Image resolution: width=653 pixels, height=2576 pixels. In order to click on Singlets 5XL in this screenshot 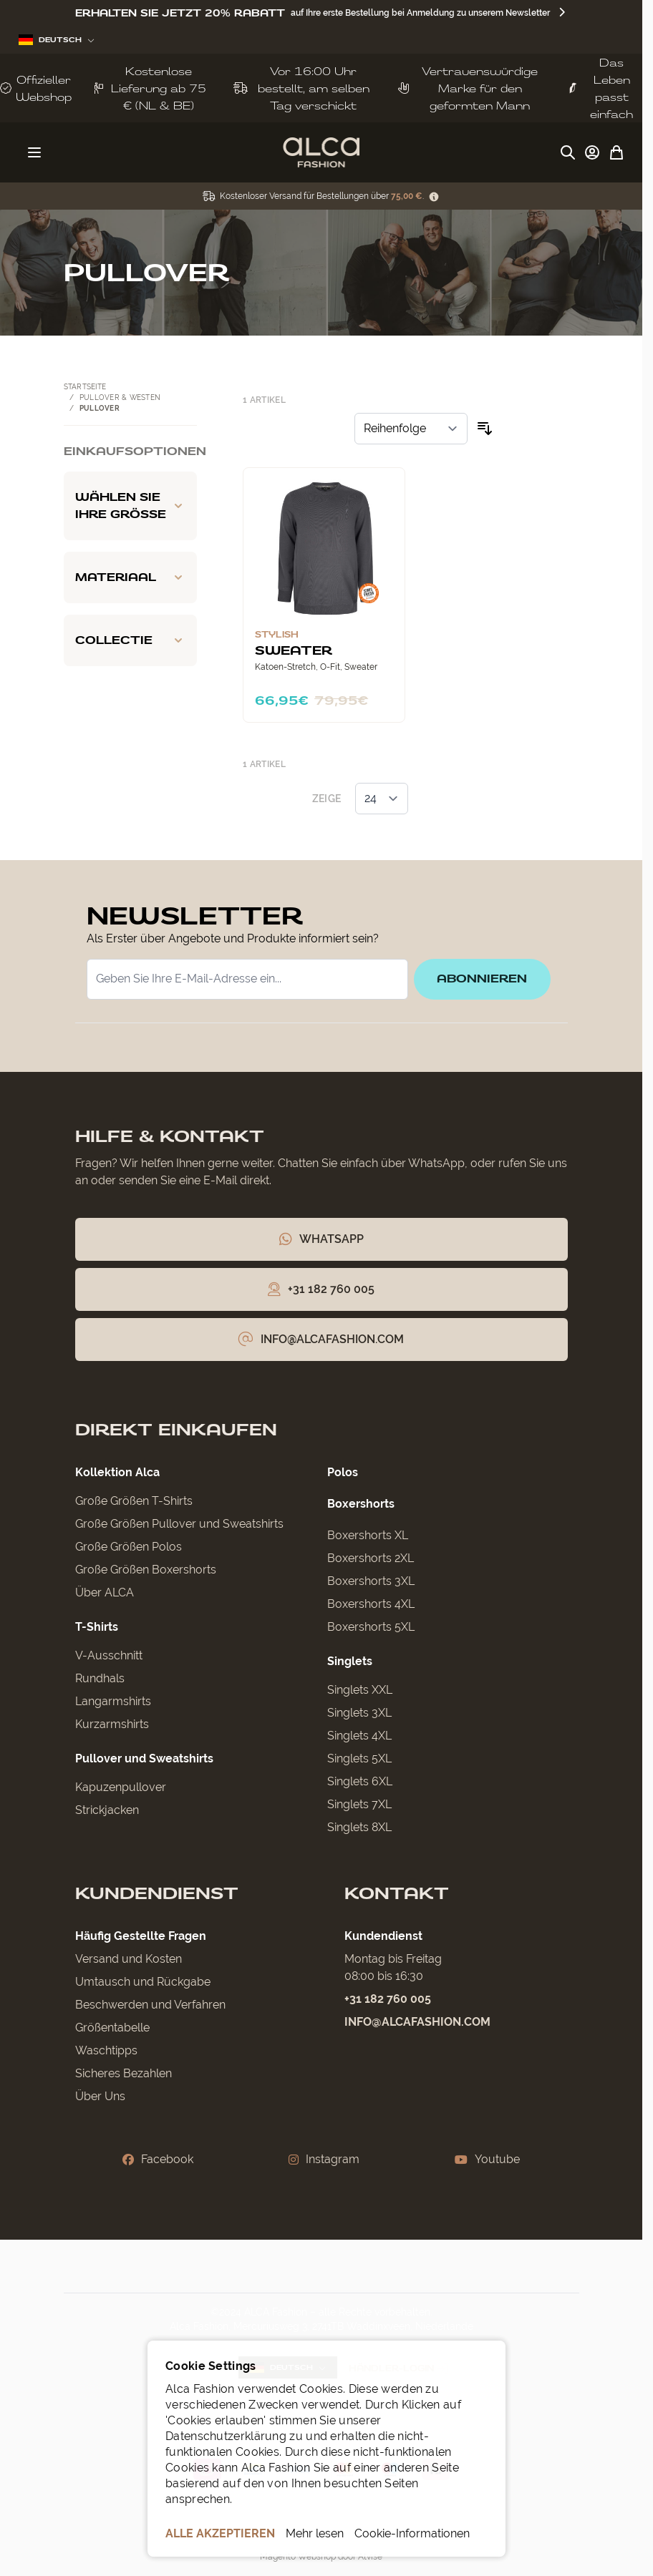, I will do `click(359, 1759)`.